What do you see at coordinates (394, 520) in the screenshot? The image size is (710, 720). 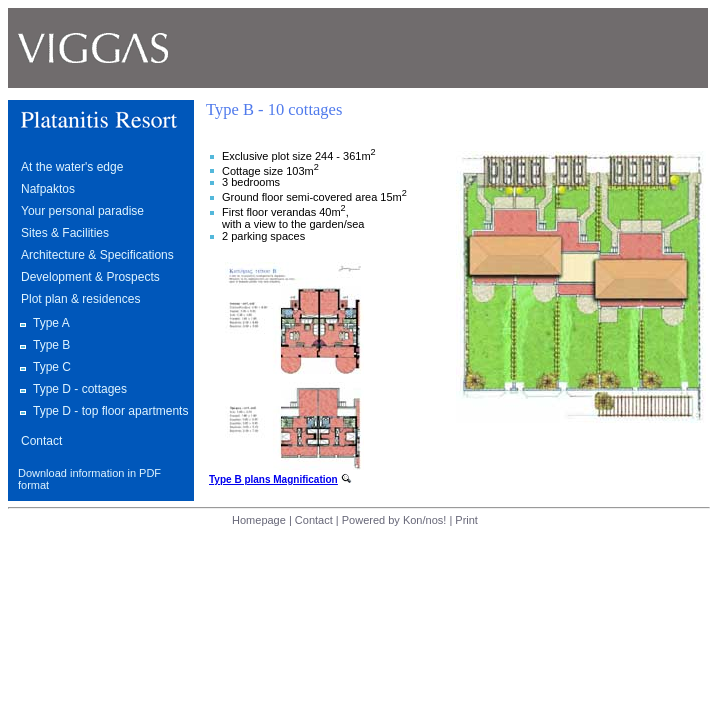 I see `Powered by Kon/nos!` at bounding box center [394, 520].